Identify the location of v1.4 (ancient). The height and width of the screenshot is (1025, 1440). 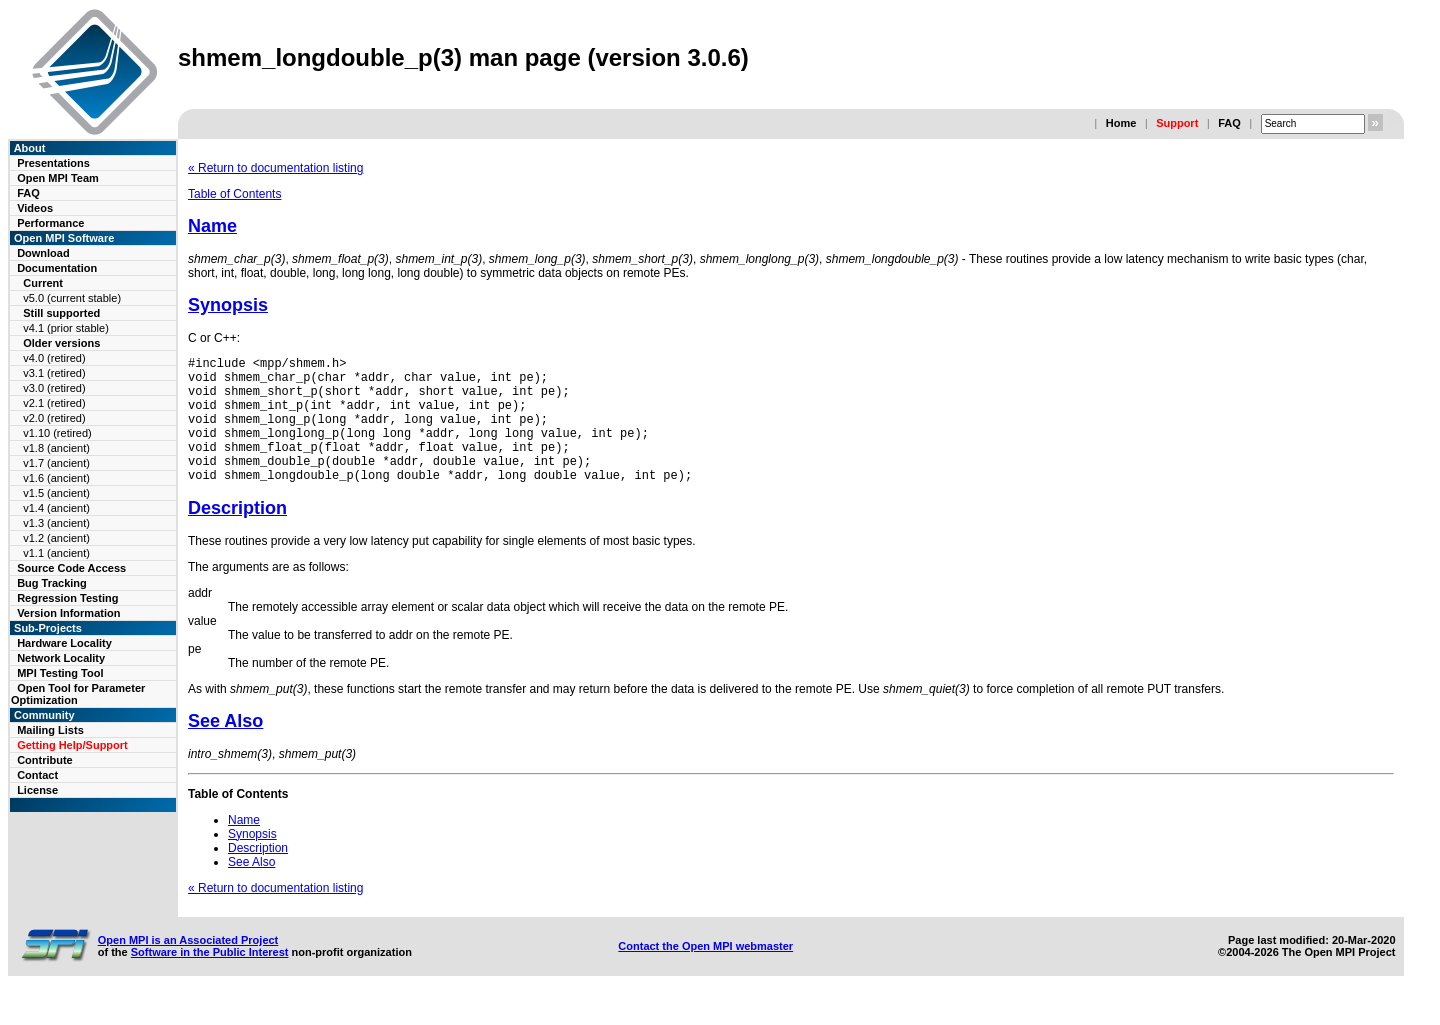
(56, 508).